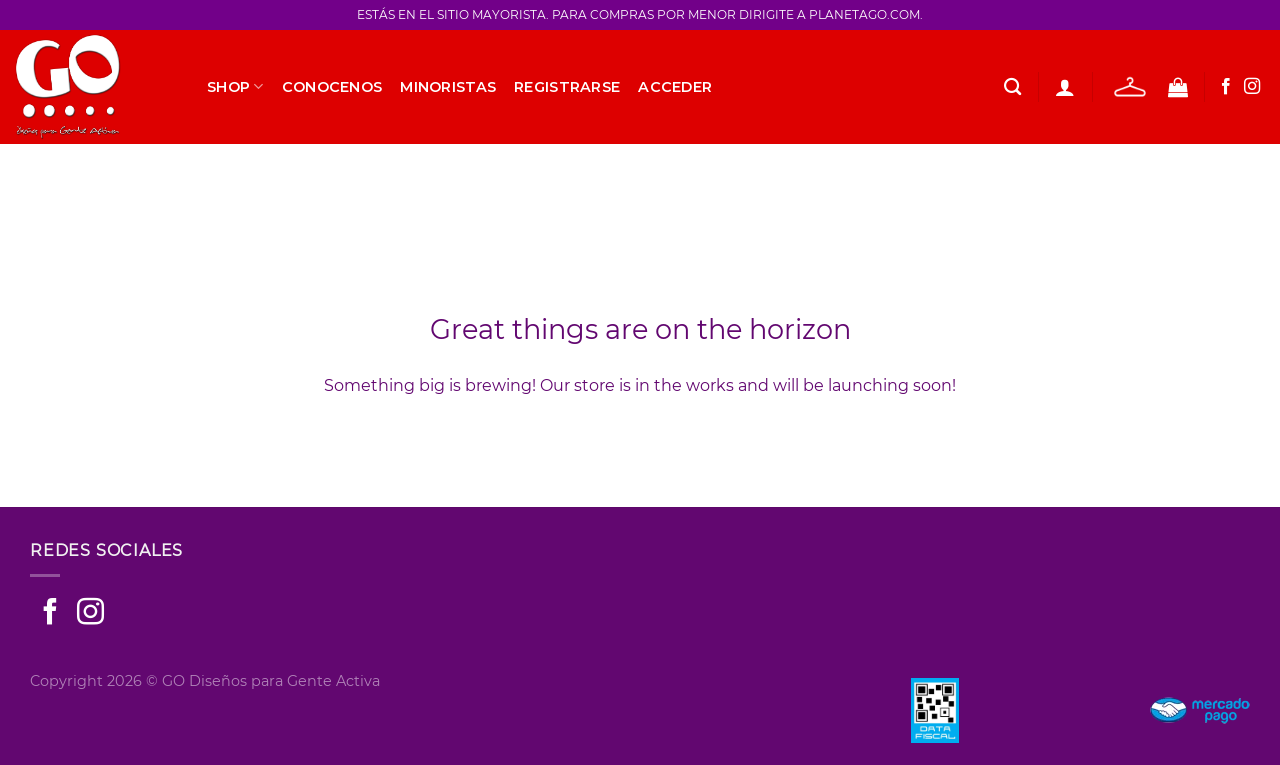  What do you see at coordinates (332, 87) in the screenshot?
I see `Conocenos` at bounding box center [332, 87].